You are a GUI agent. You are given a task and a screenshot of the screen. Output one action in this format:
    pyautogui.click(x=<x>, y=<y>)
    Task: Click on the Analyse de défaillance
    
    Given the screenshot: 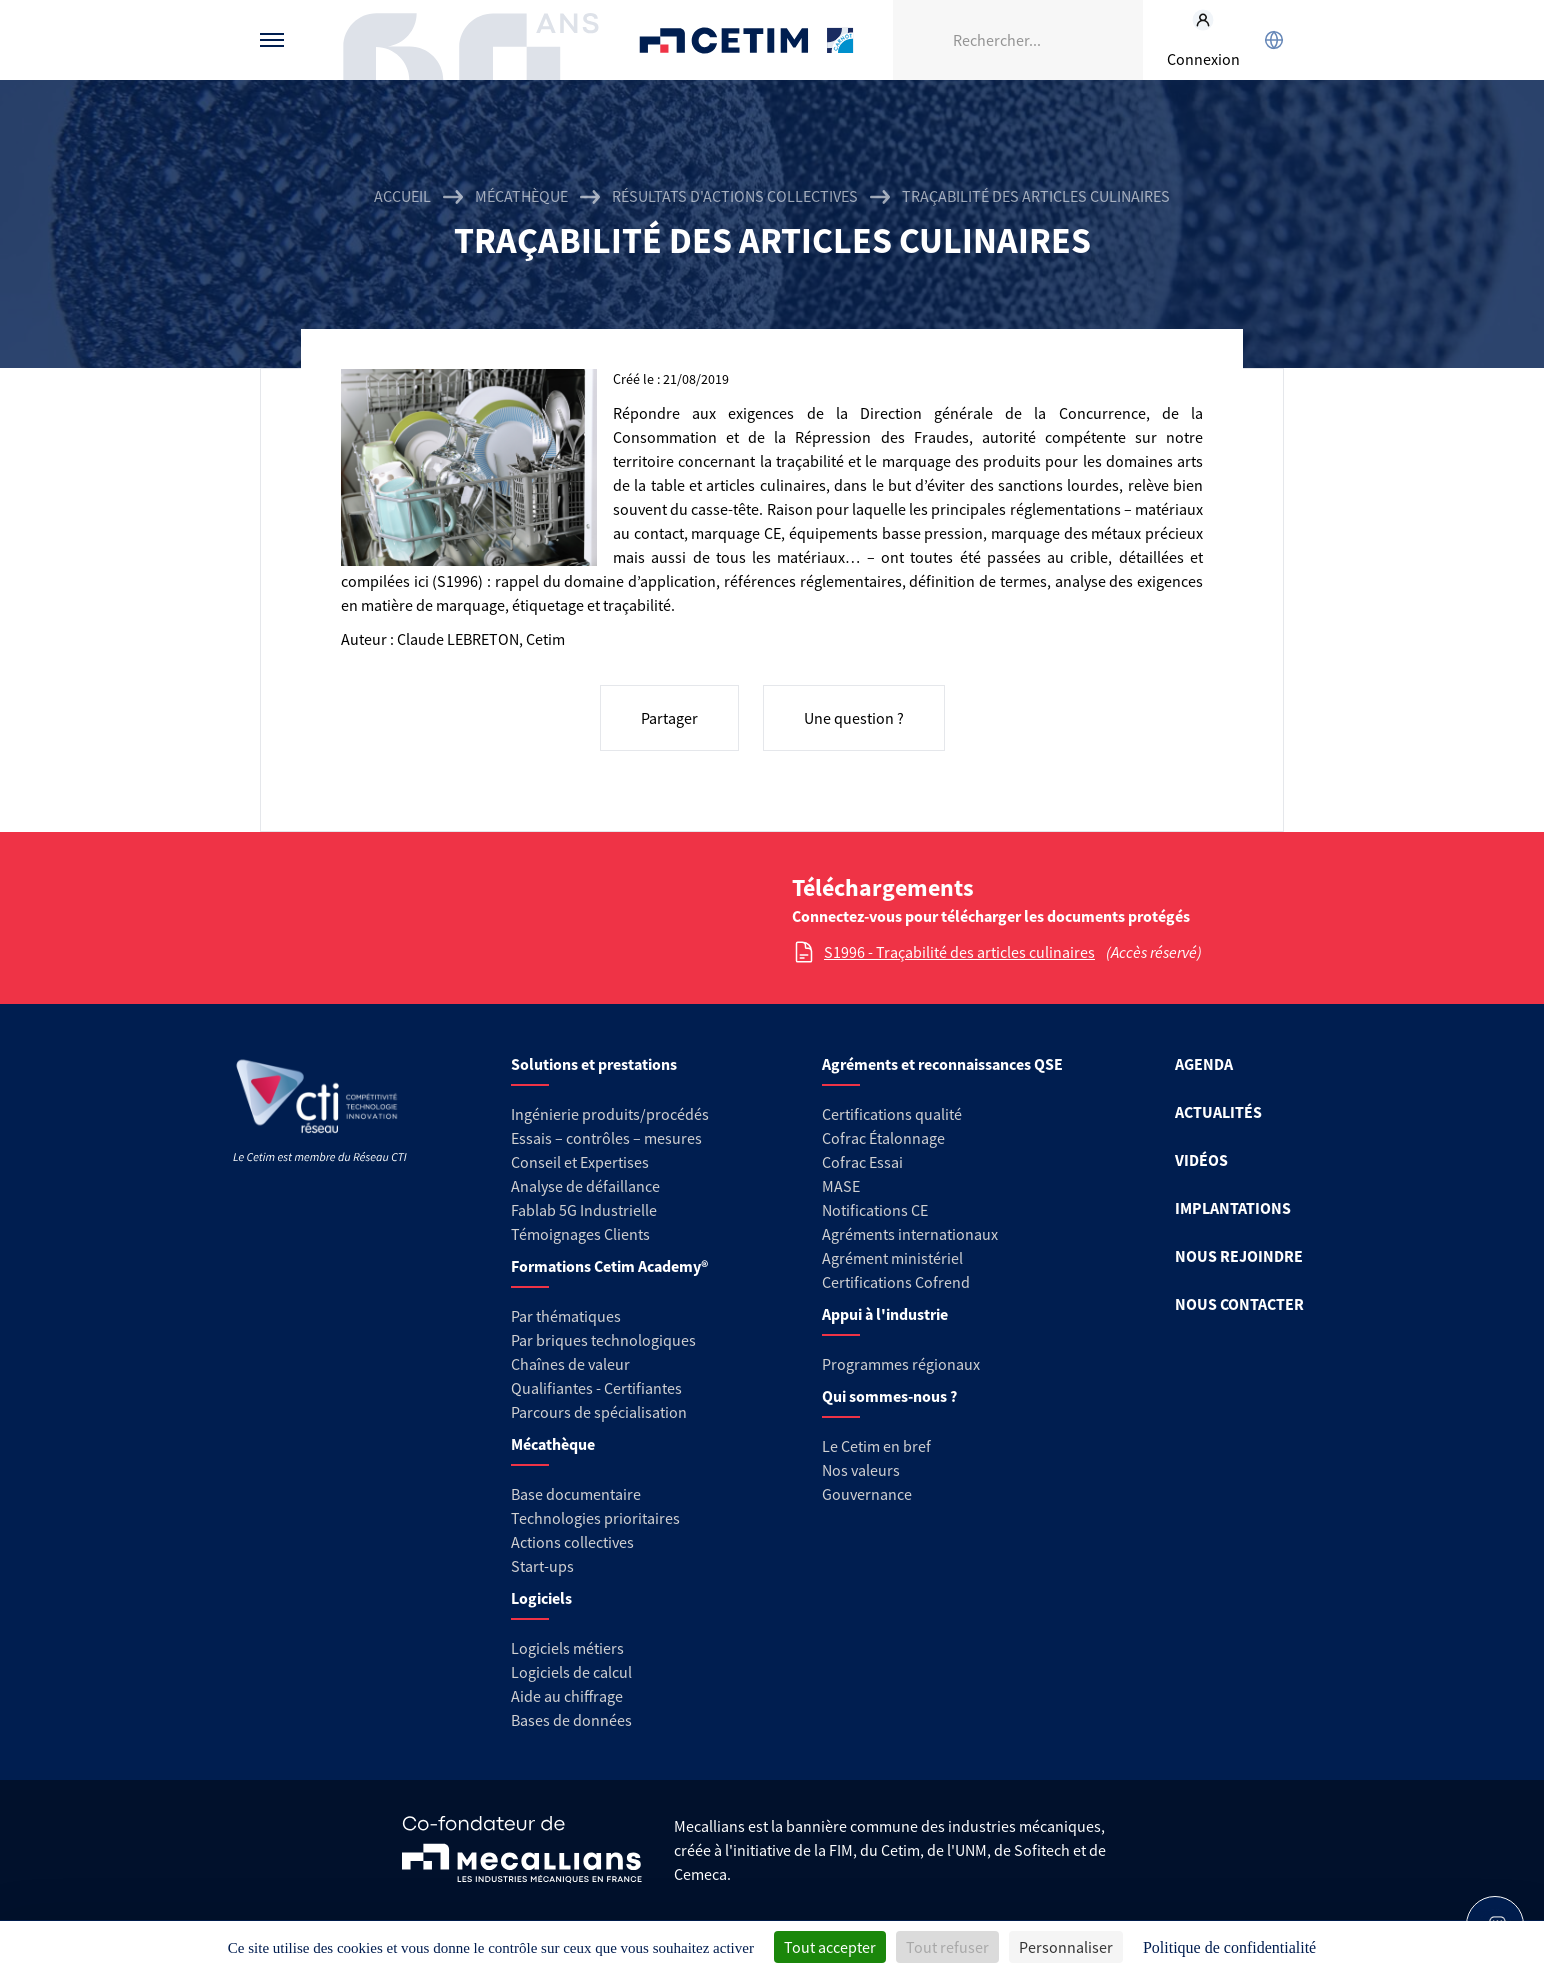 What is the action you would take?
    pyautogui.click(x=585, y=1186)
    